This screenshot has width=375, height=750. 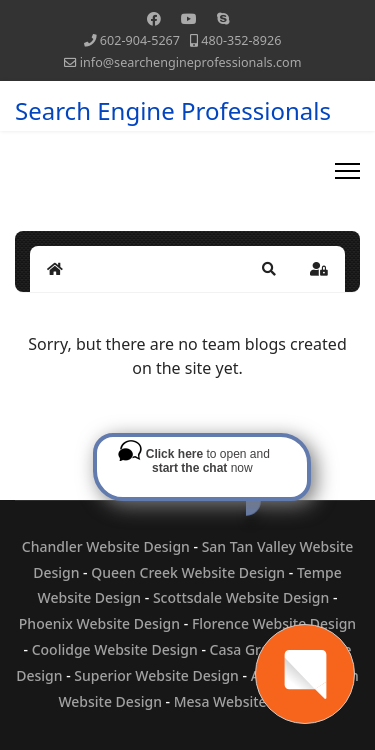 What do you see at coordinates (106, 546) in the screenshot?
I see `Chandler Website Design` at bounding box center [106, 546].